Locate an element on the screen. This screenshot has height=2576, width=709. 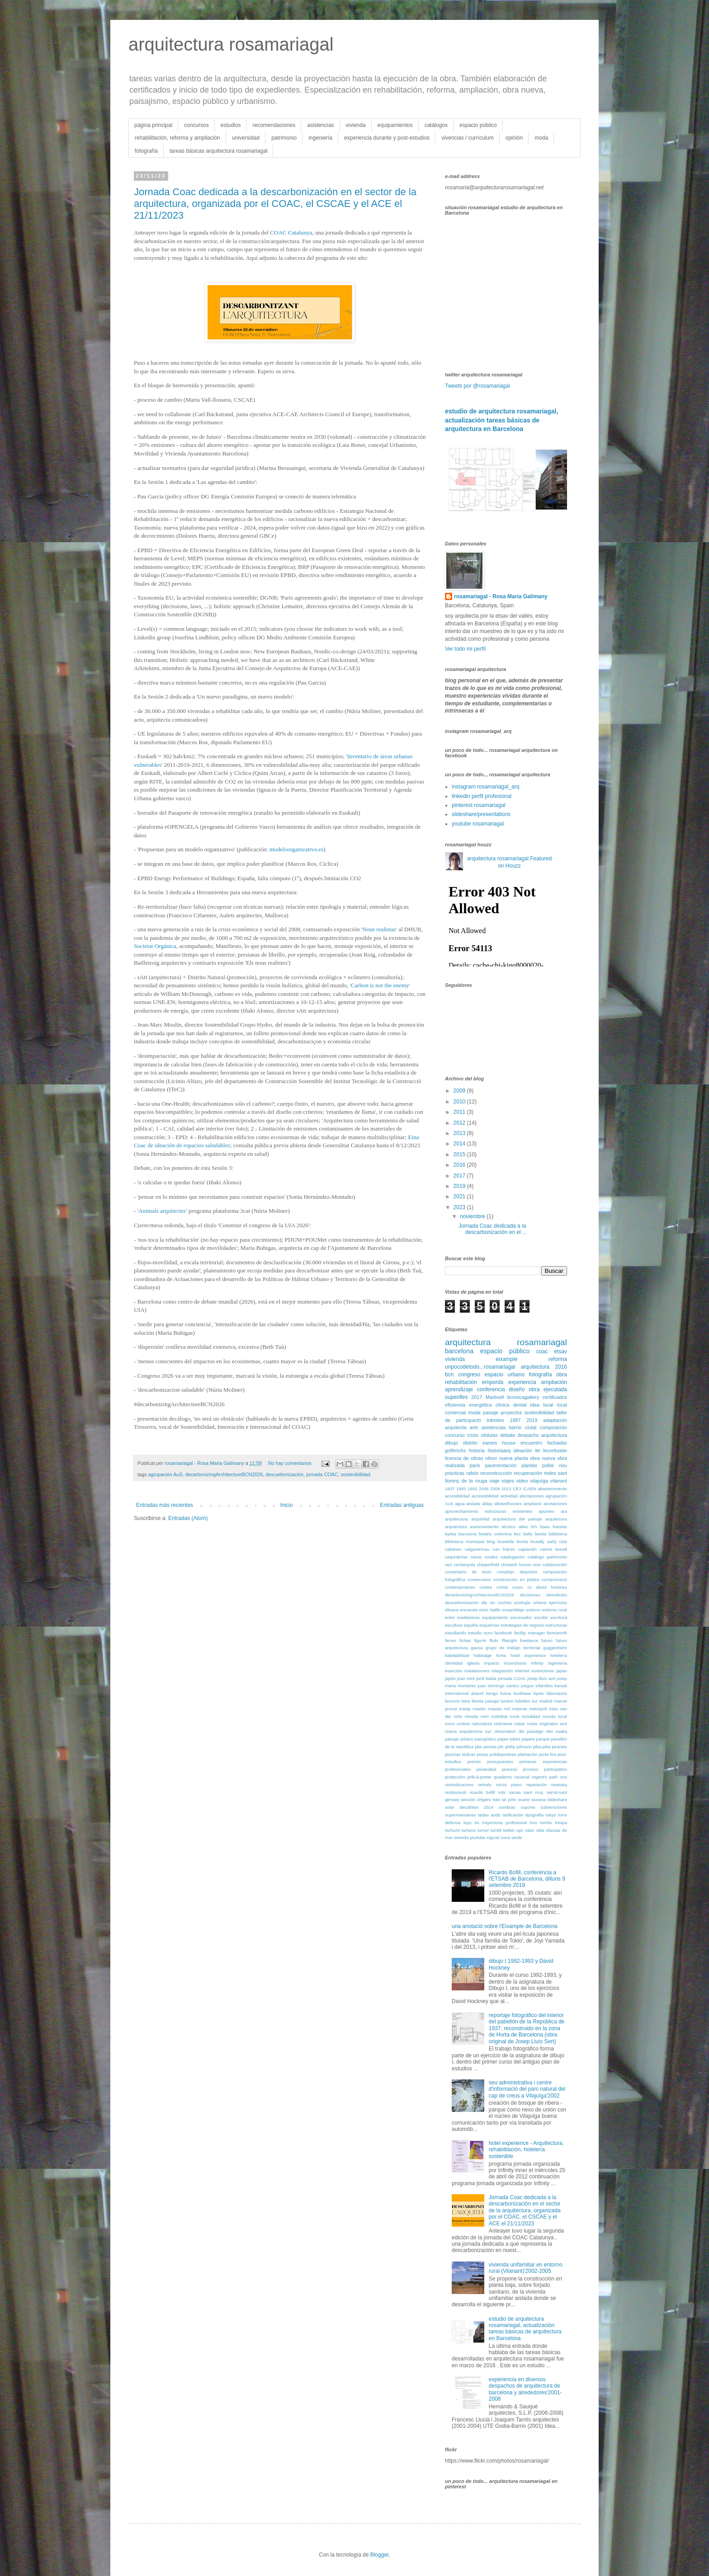
espacio público is located at coordinates (478, 125).